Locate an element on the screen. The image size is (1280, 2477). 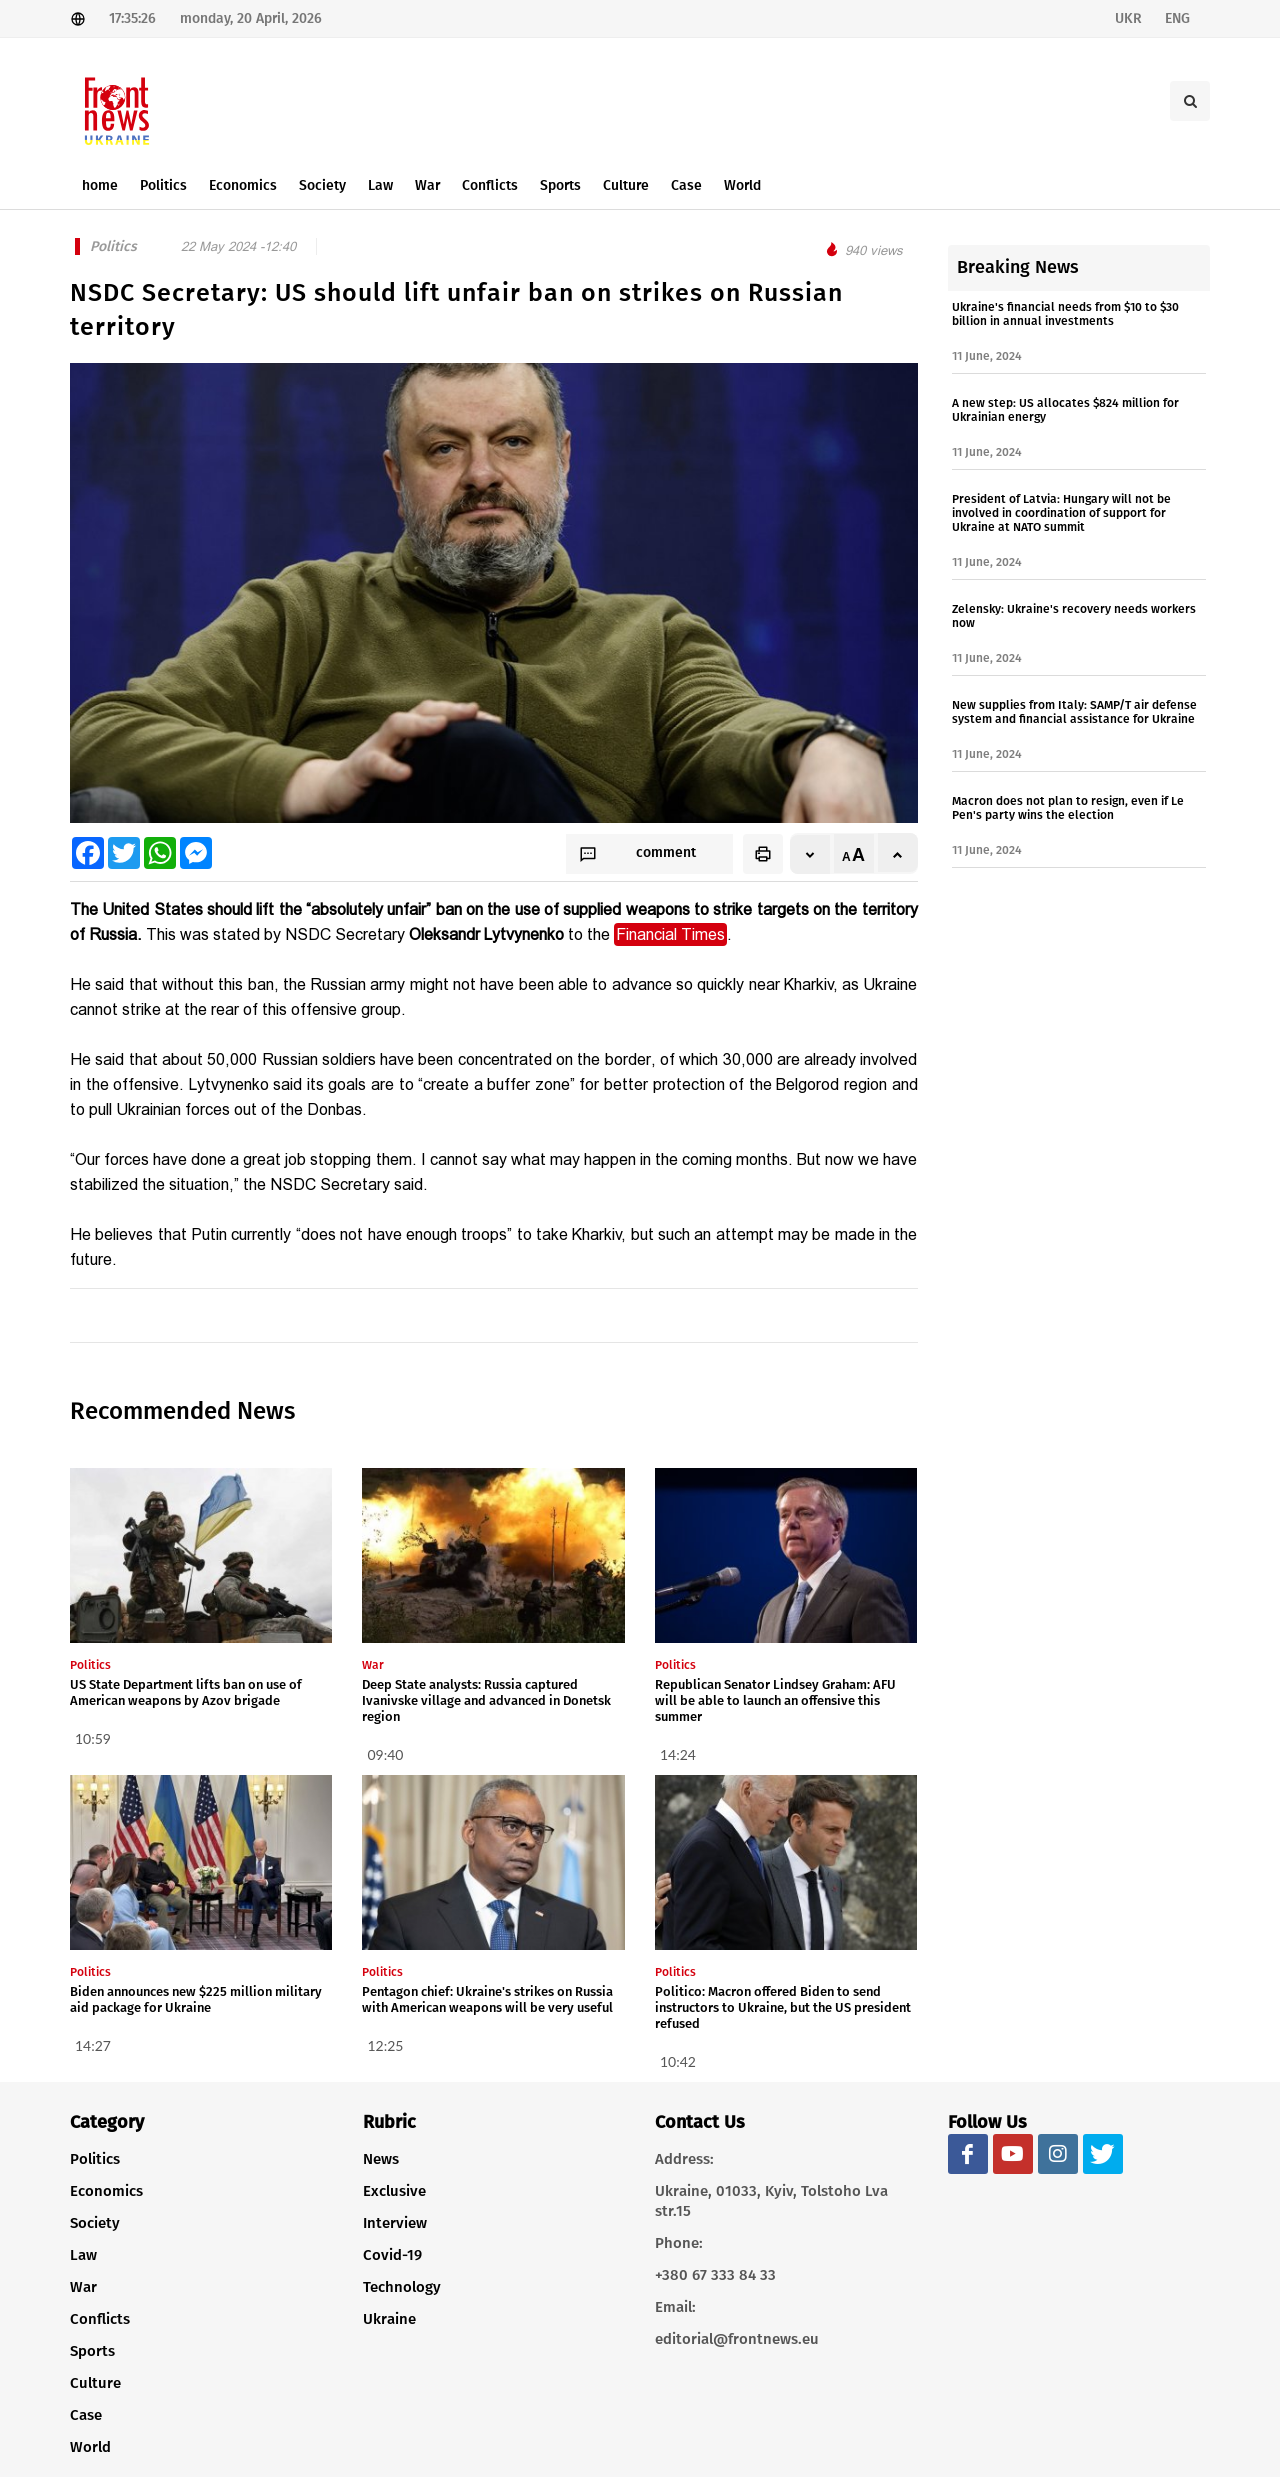
Law is located at coordinates (83, 2255).